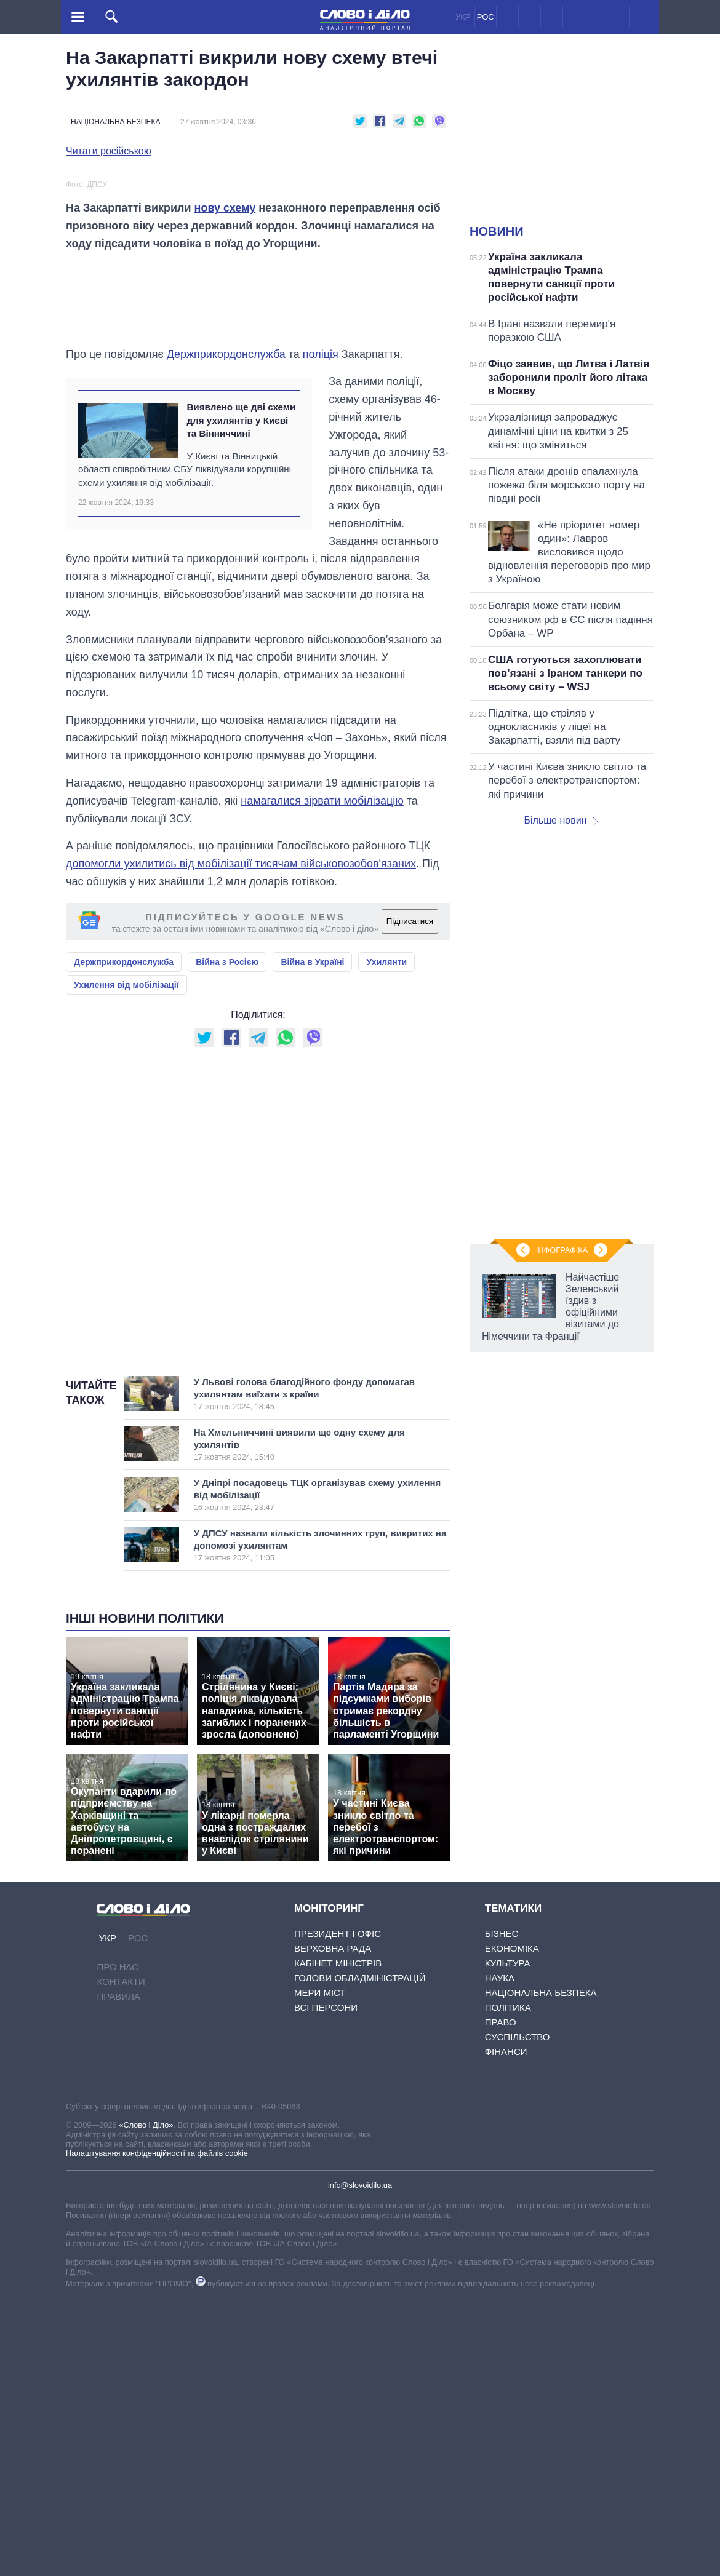 The width and height of the screenshot is (720, 2576). I want to click on Підписатися, so click(409, 1196).